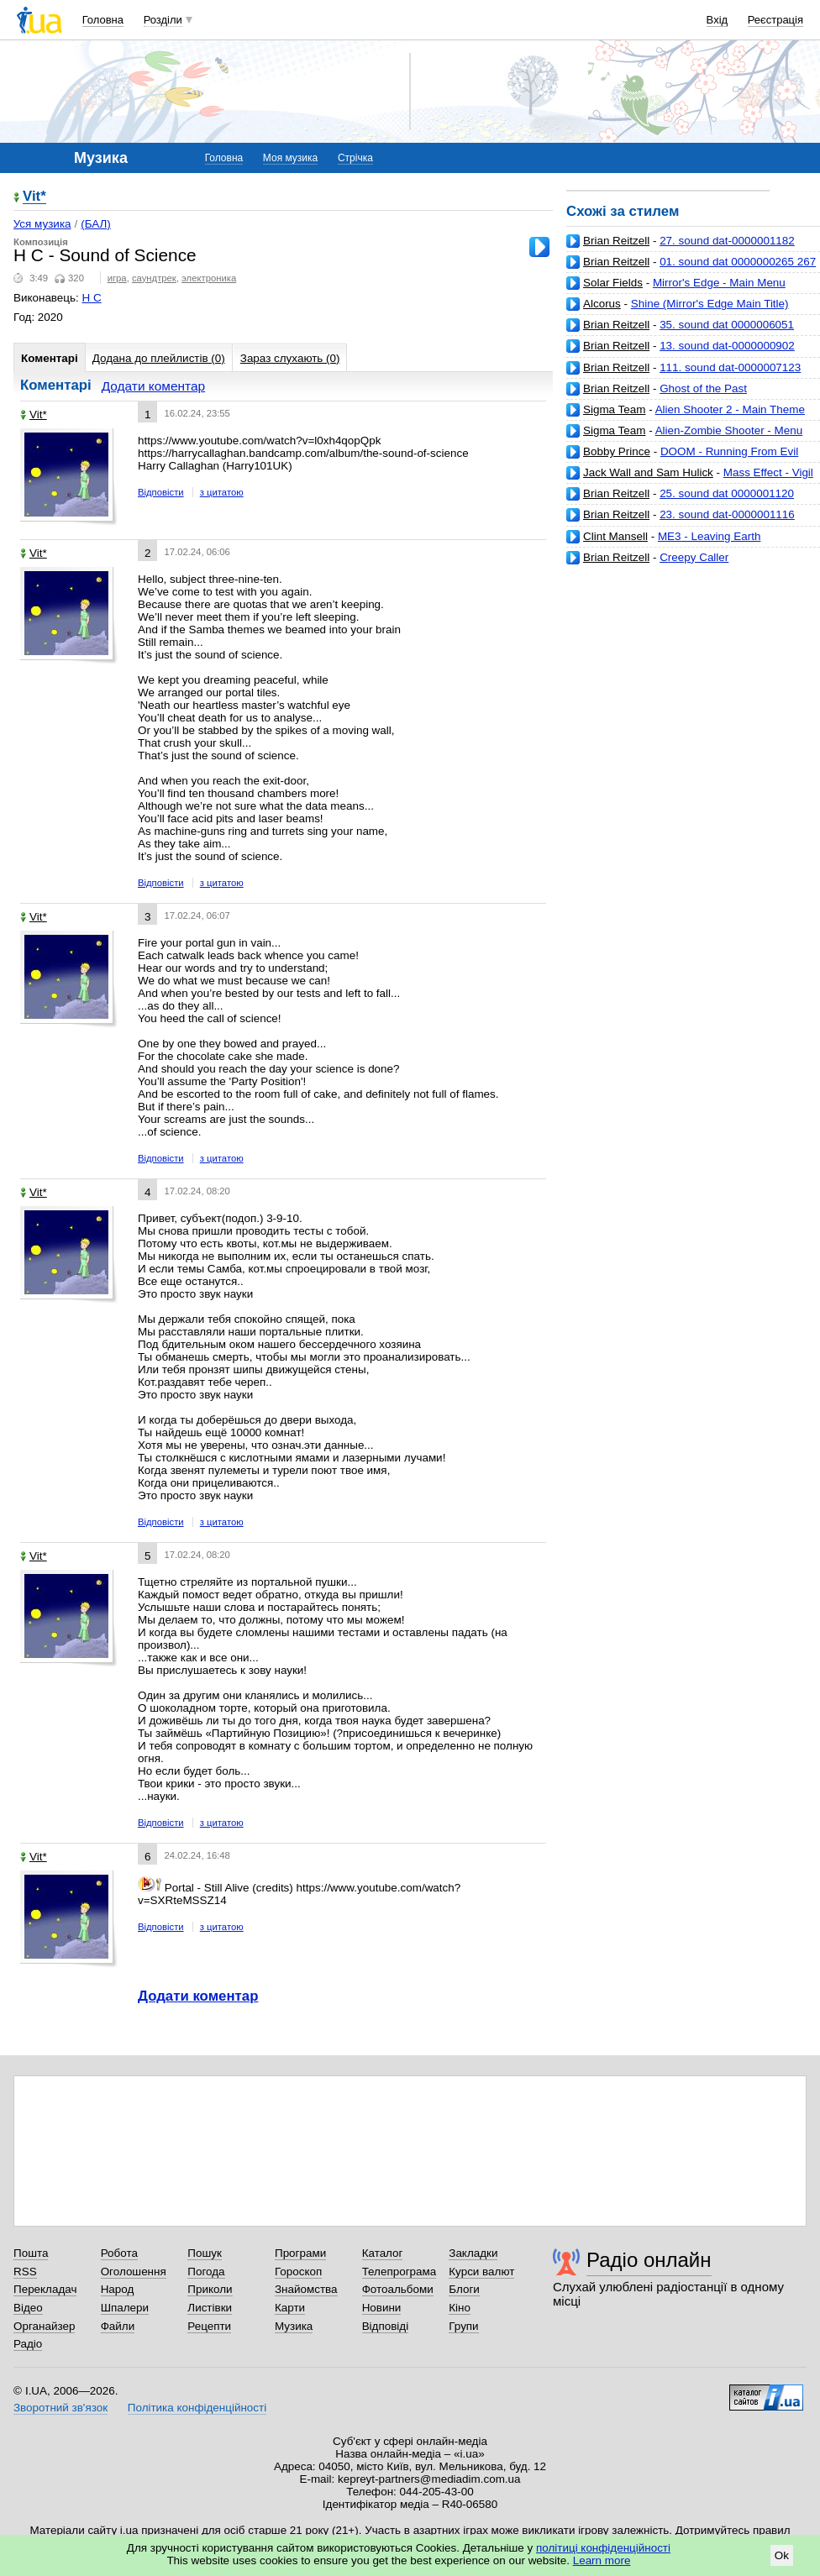  I want to click on Відео, so click(28, 2307).